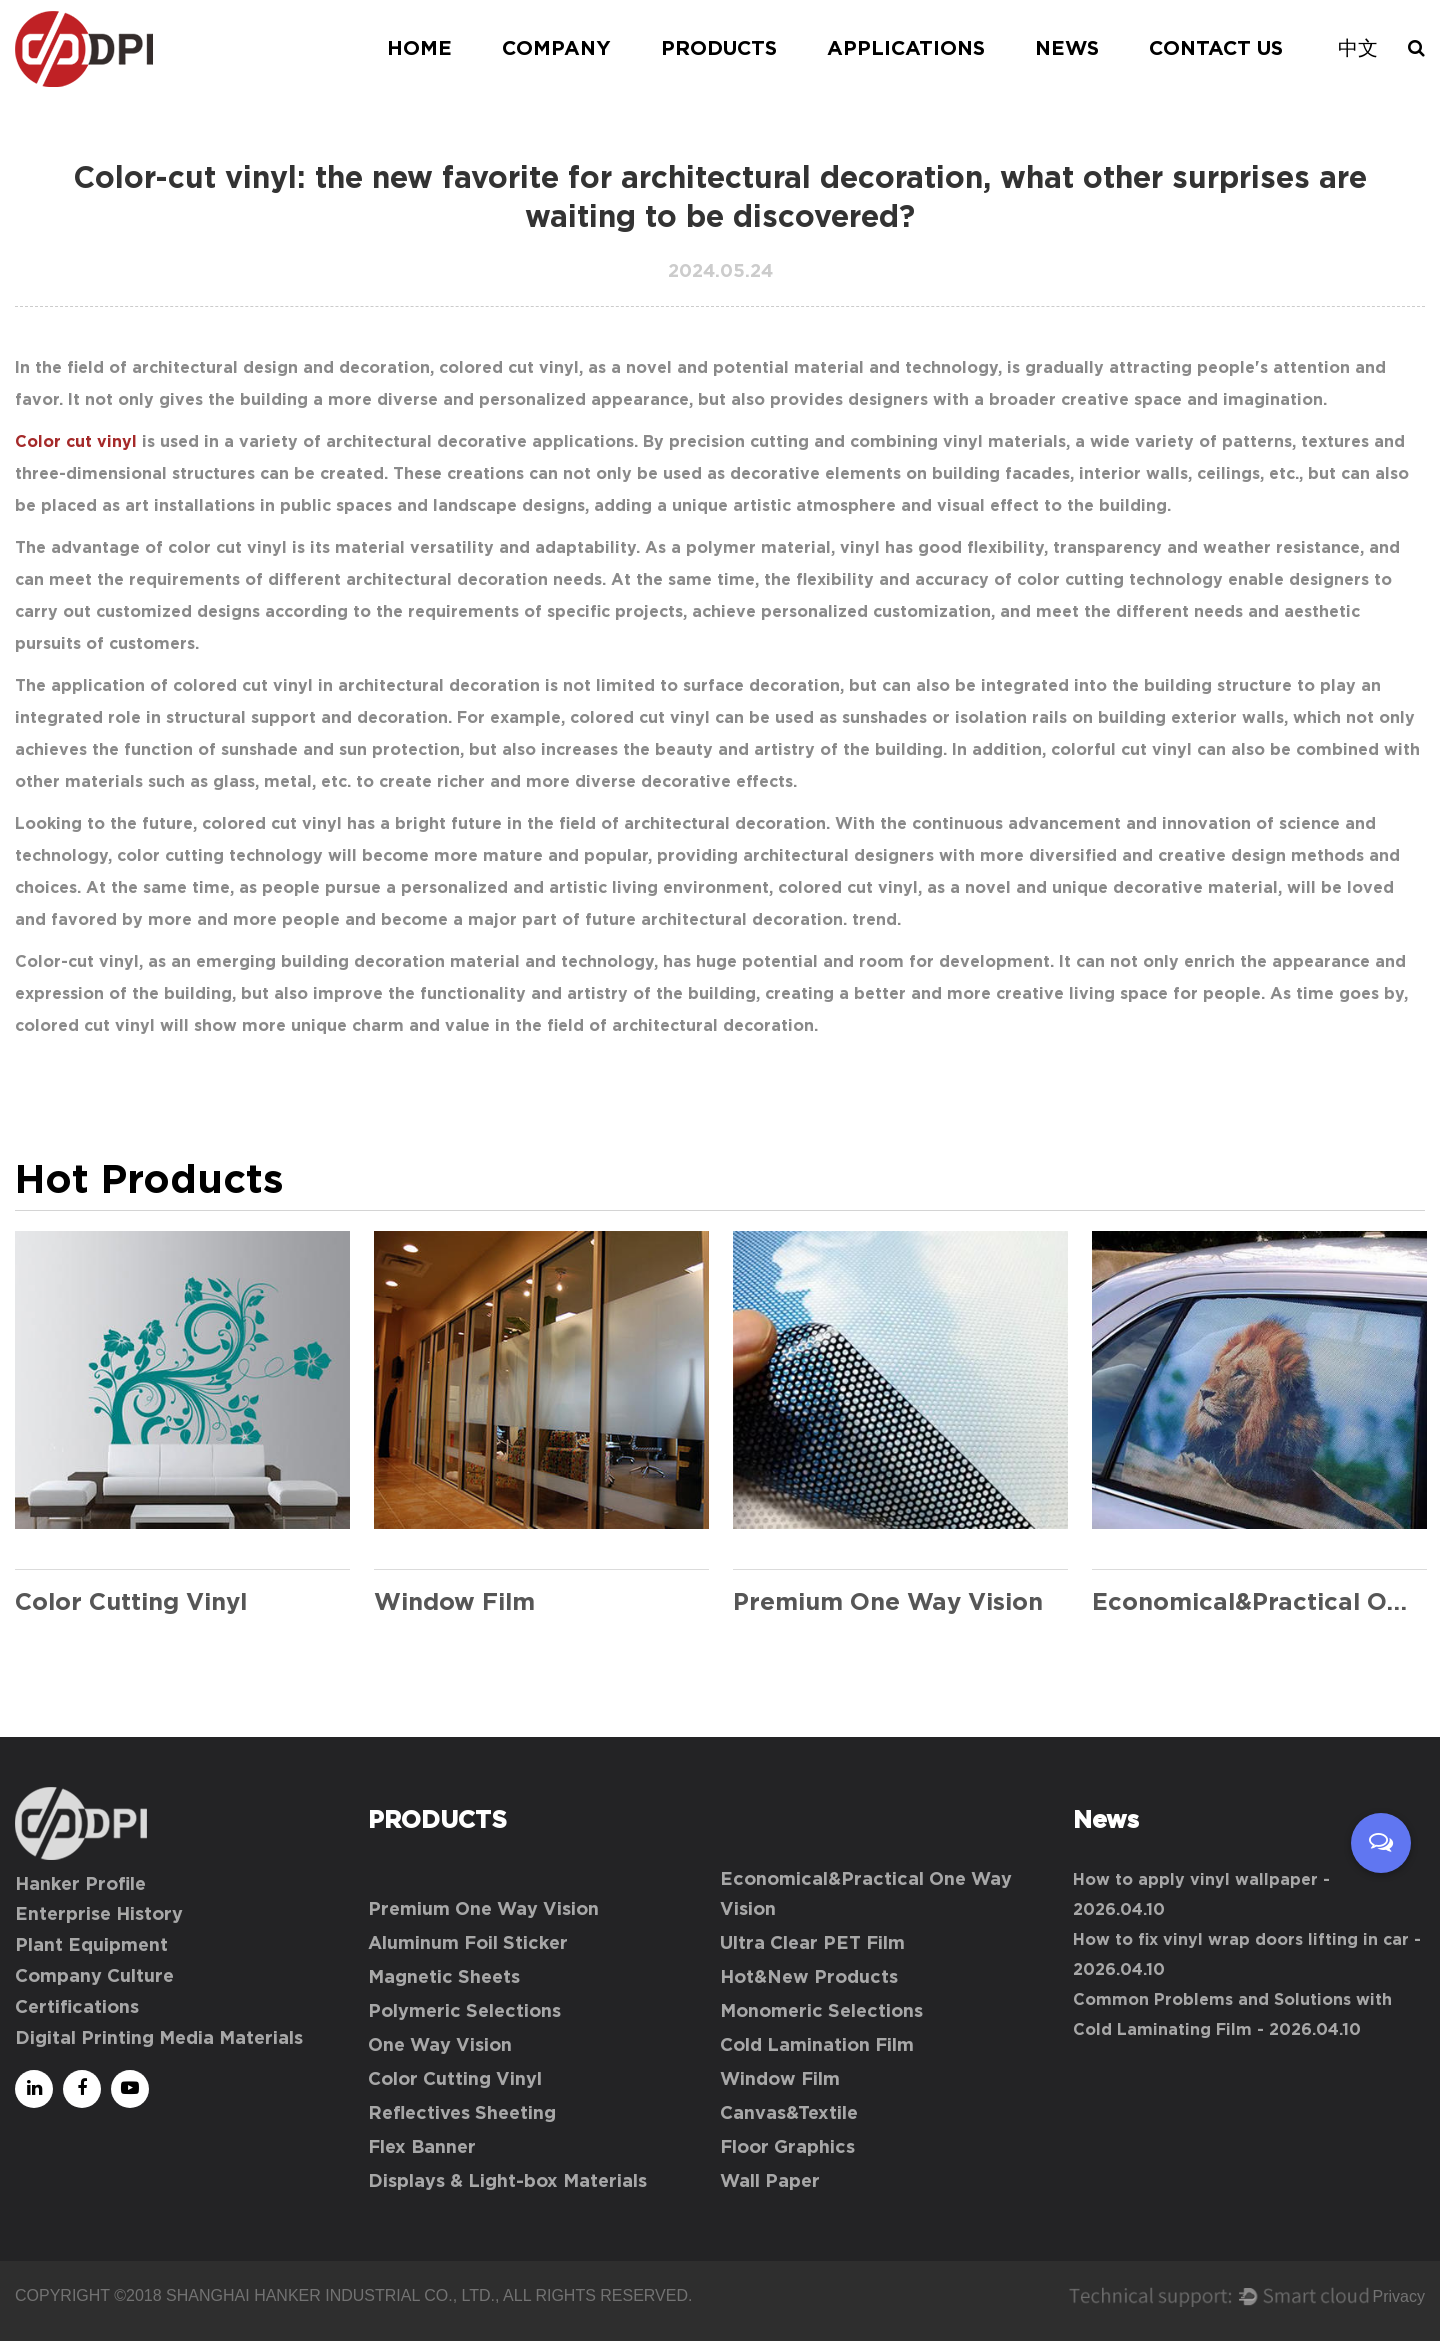  Describe the element at coordinates (76, 442) in the screenshot. I see `Color cut vinyl` at that location.